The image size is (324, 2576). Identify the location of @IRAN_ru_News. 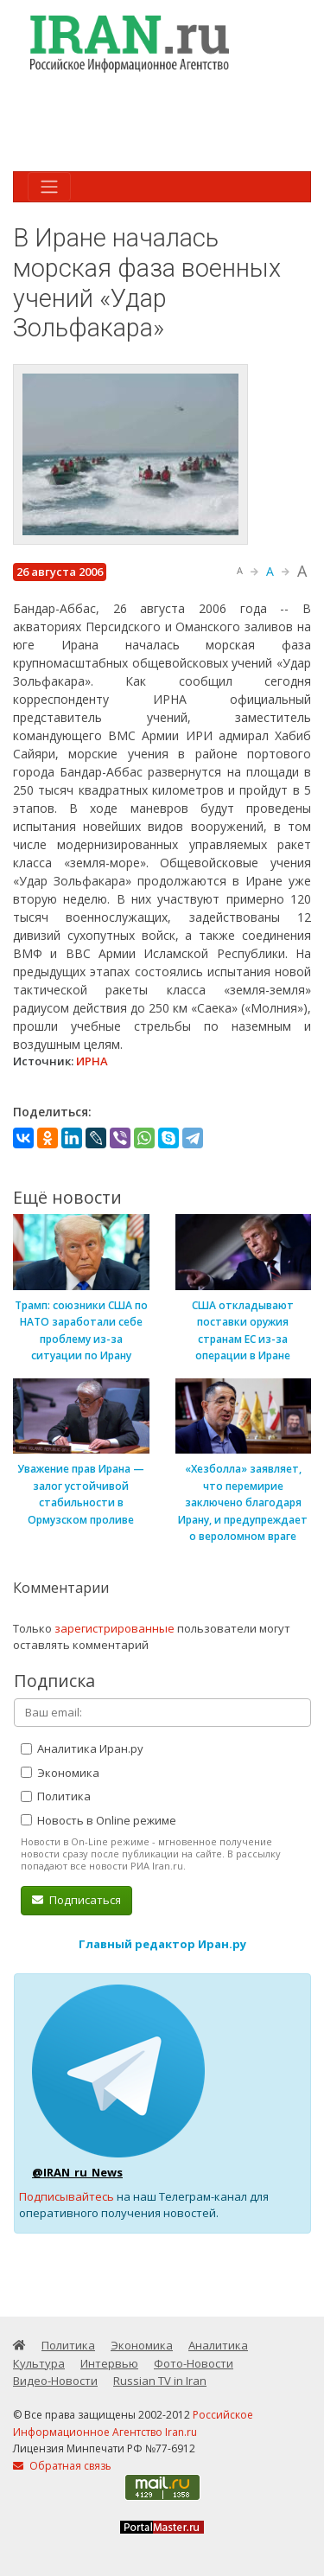
(77, 2172).